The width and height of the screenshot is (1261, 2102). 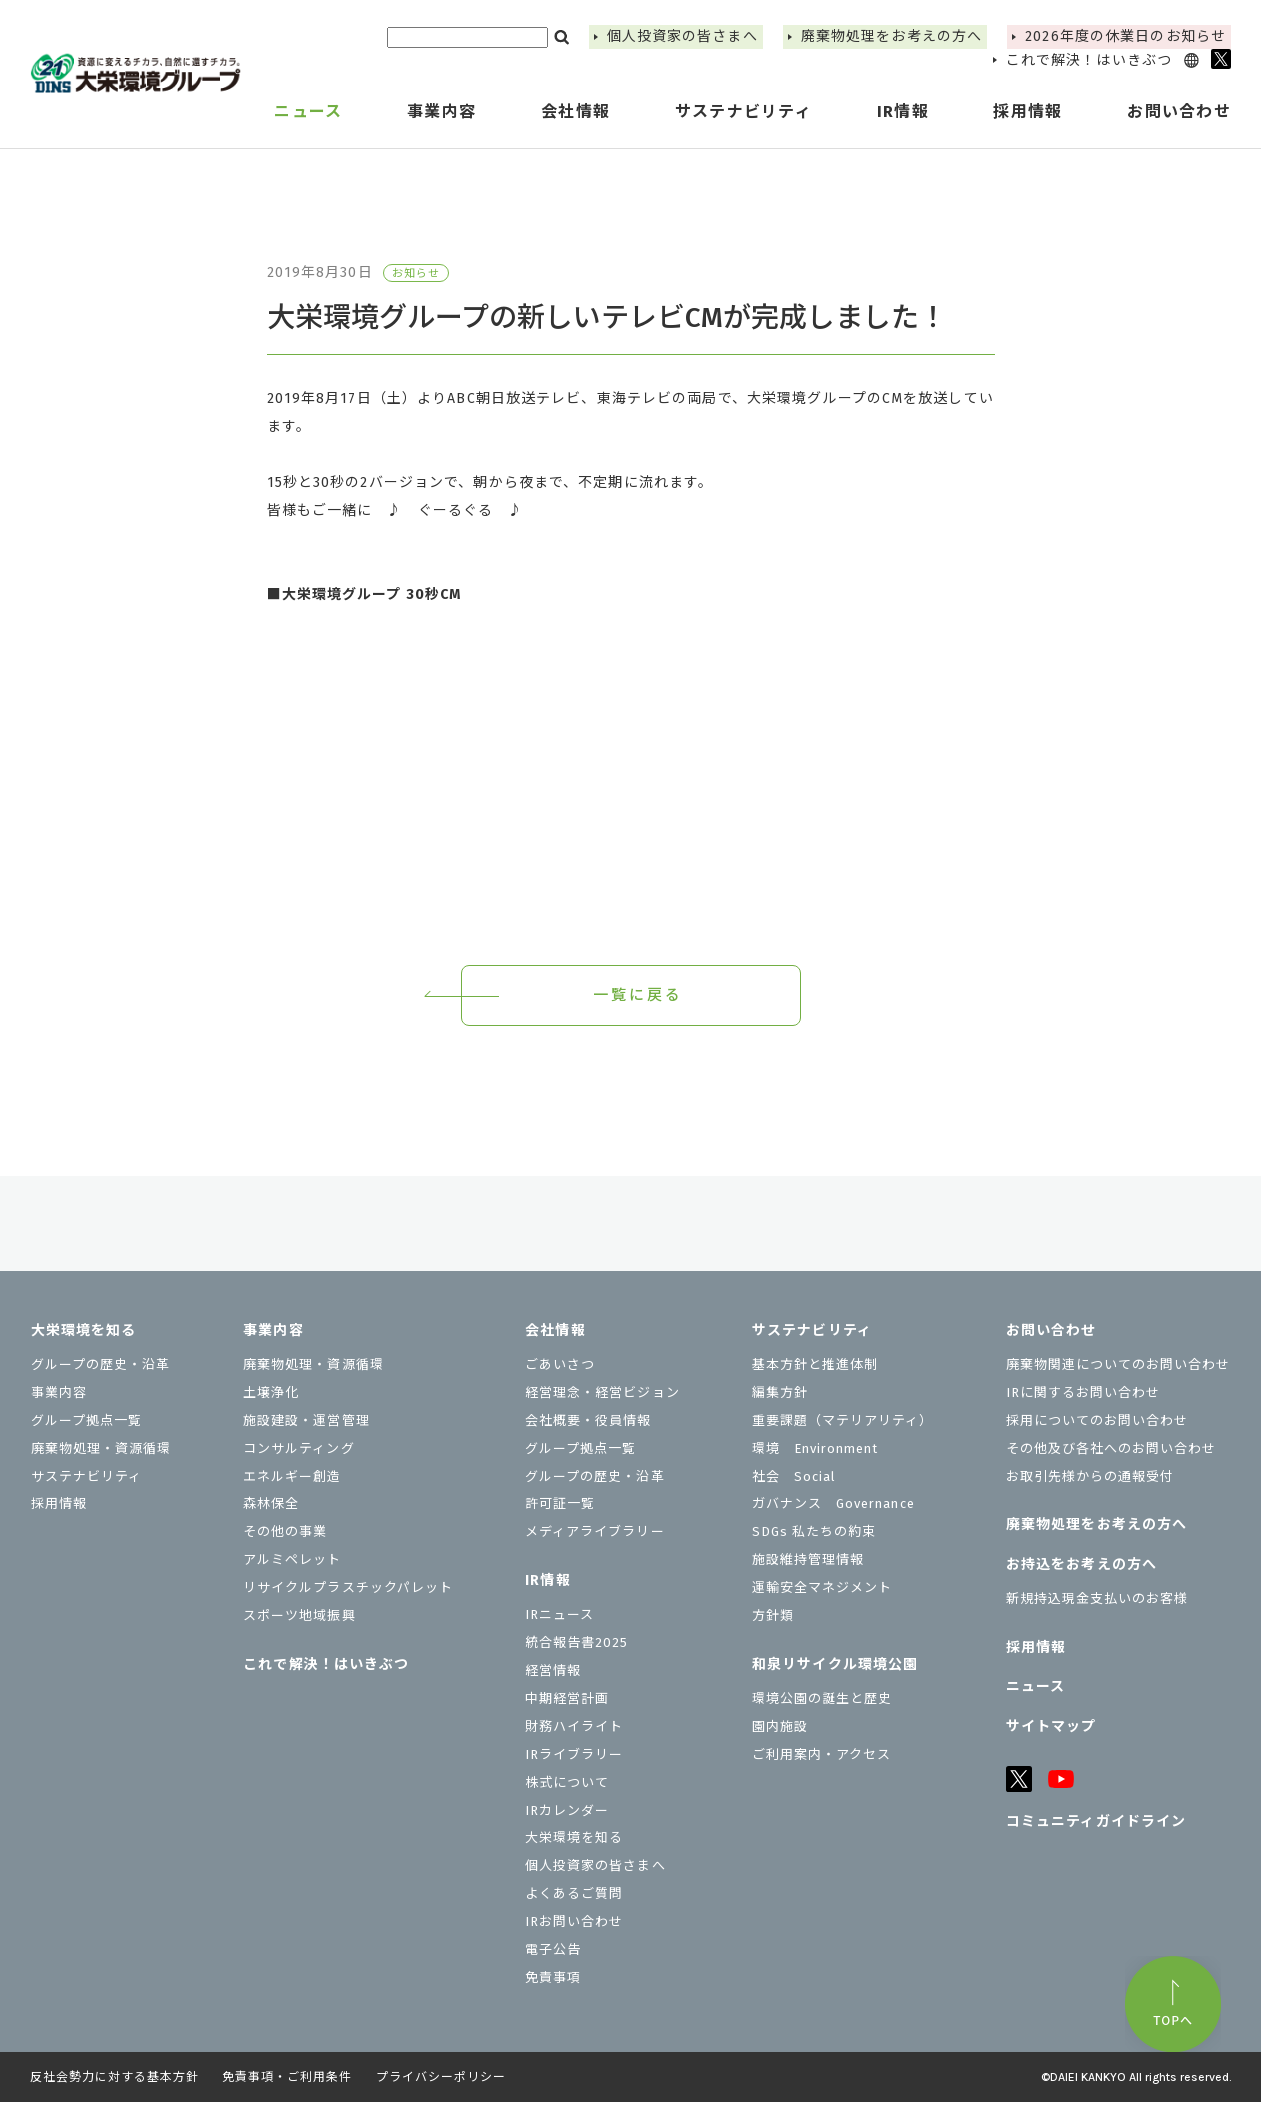 I want to click on 経営情報, so click(x=553, y=1670).